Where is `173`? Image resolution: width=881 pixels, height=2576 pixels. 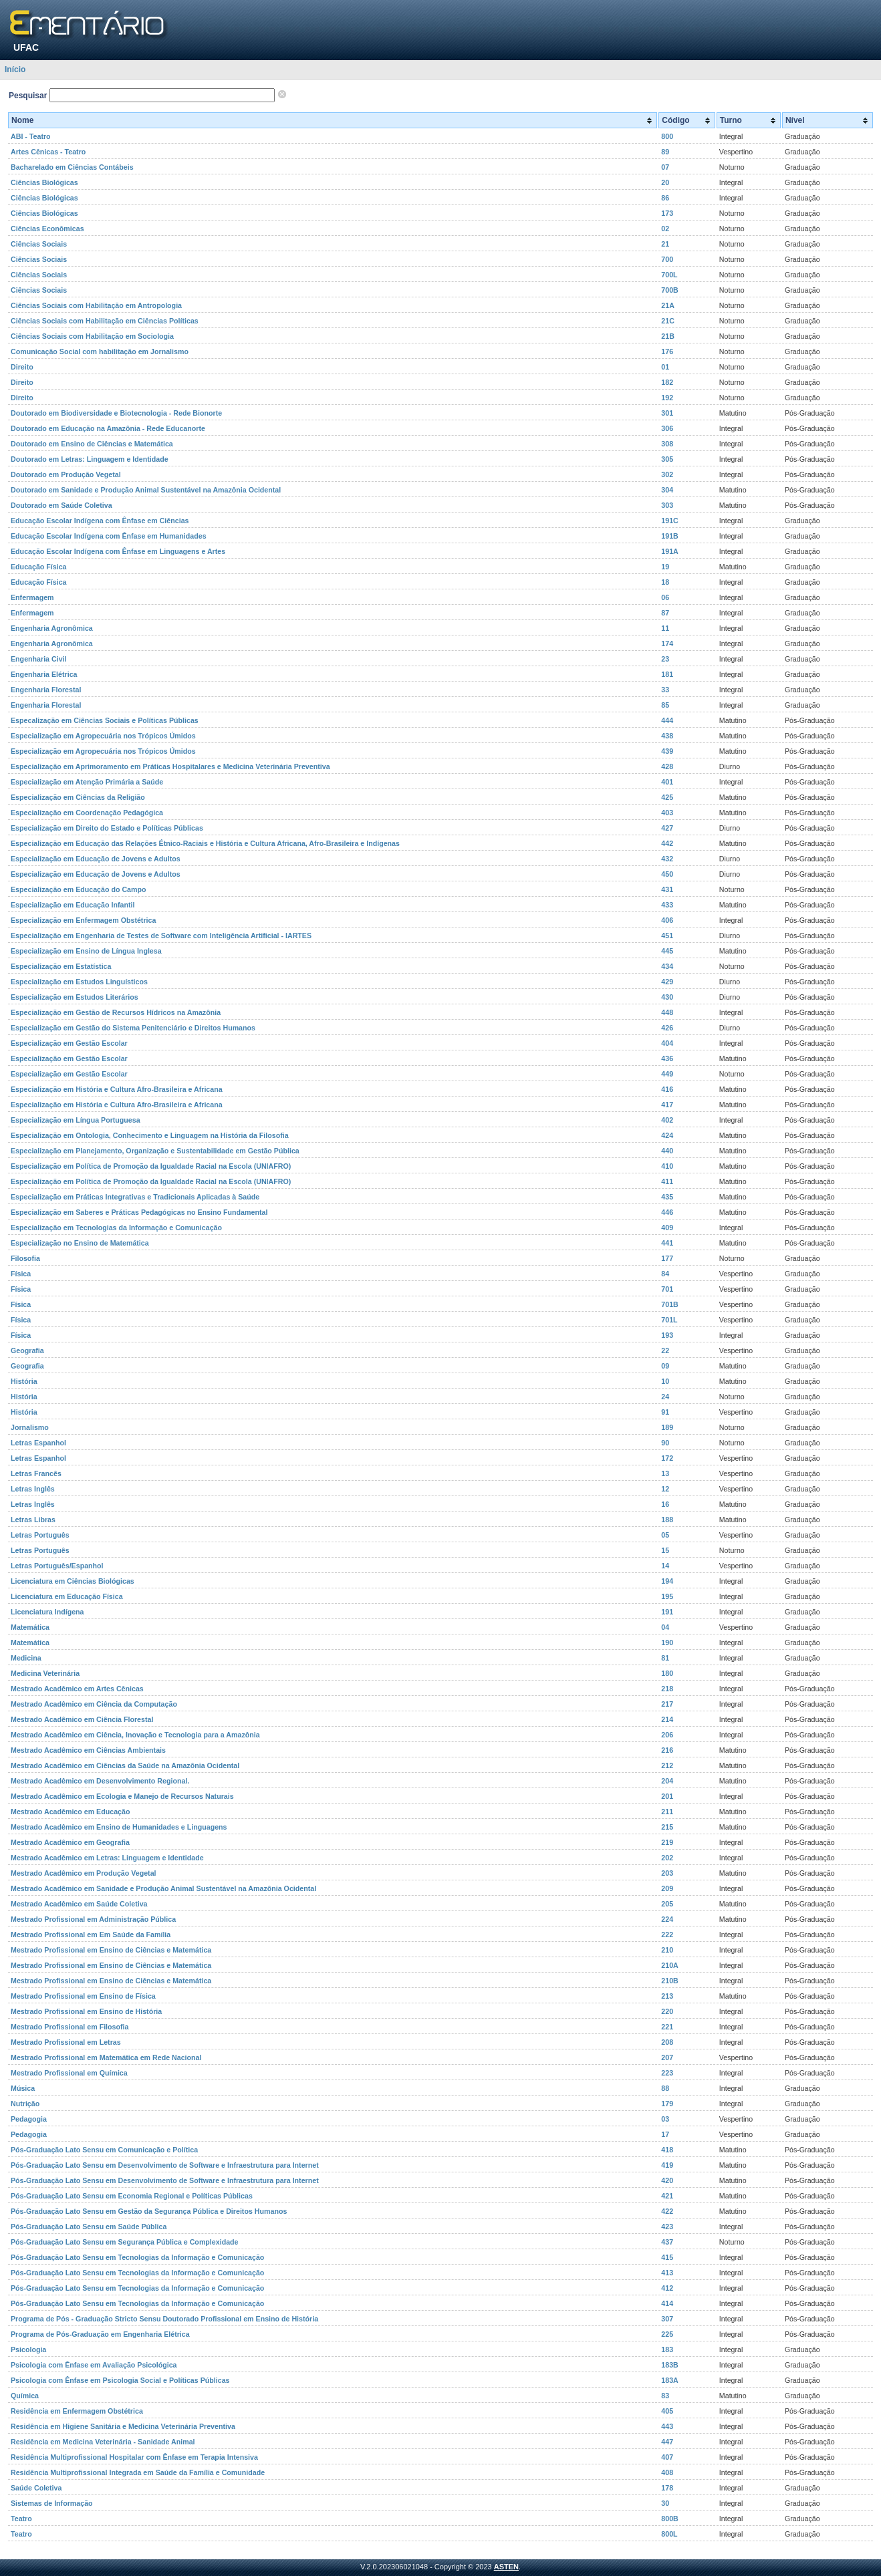
173 is located at coordinates (667, 213).